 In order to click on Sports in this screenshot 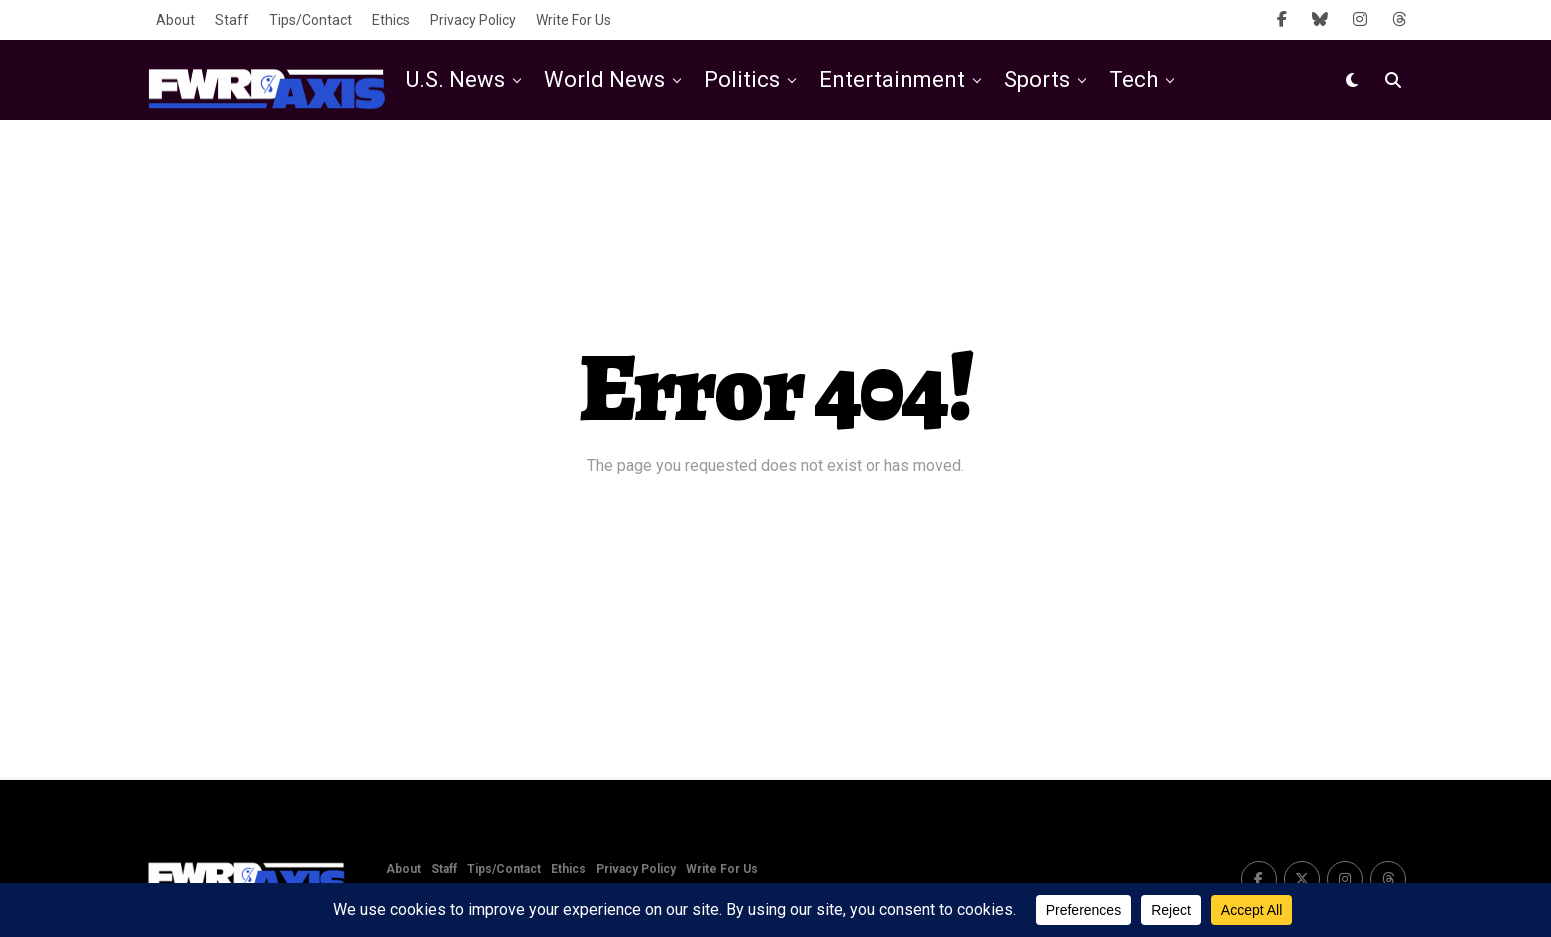, I will do `click(1037, 79)`.